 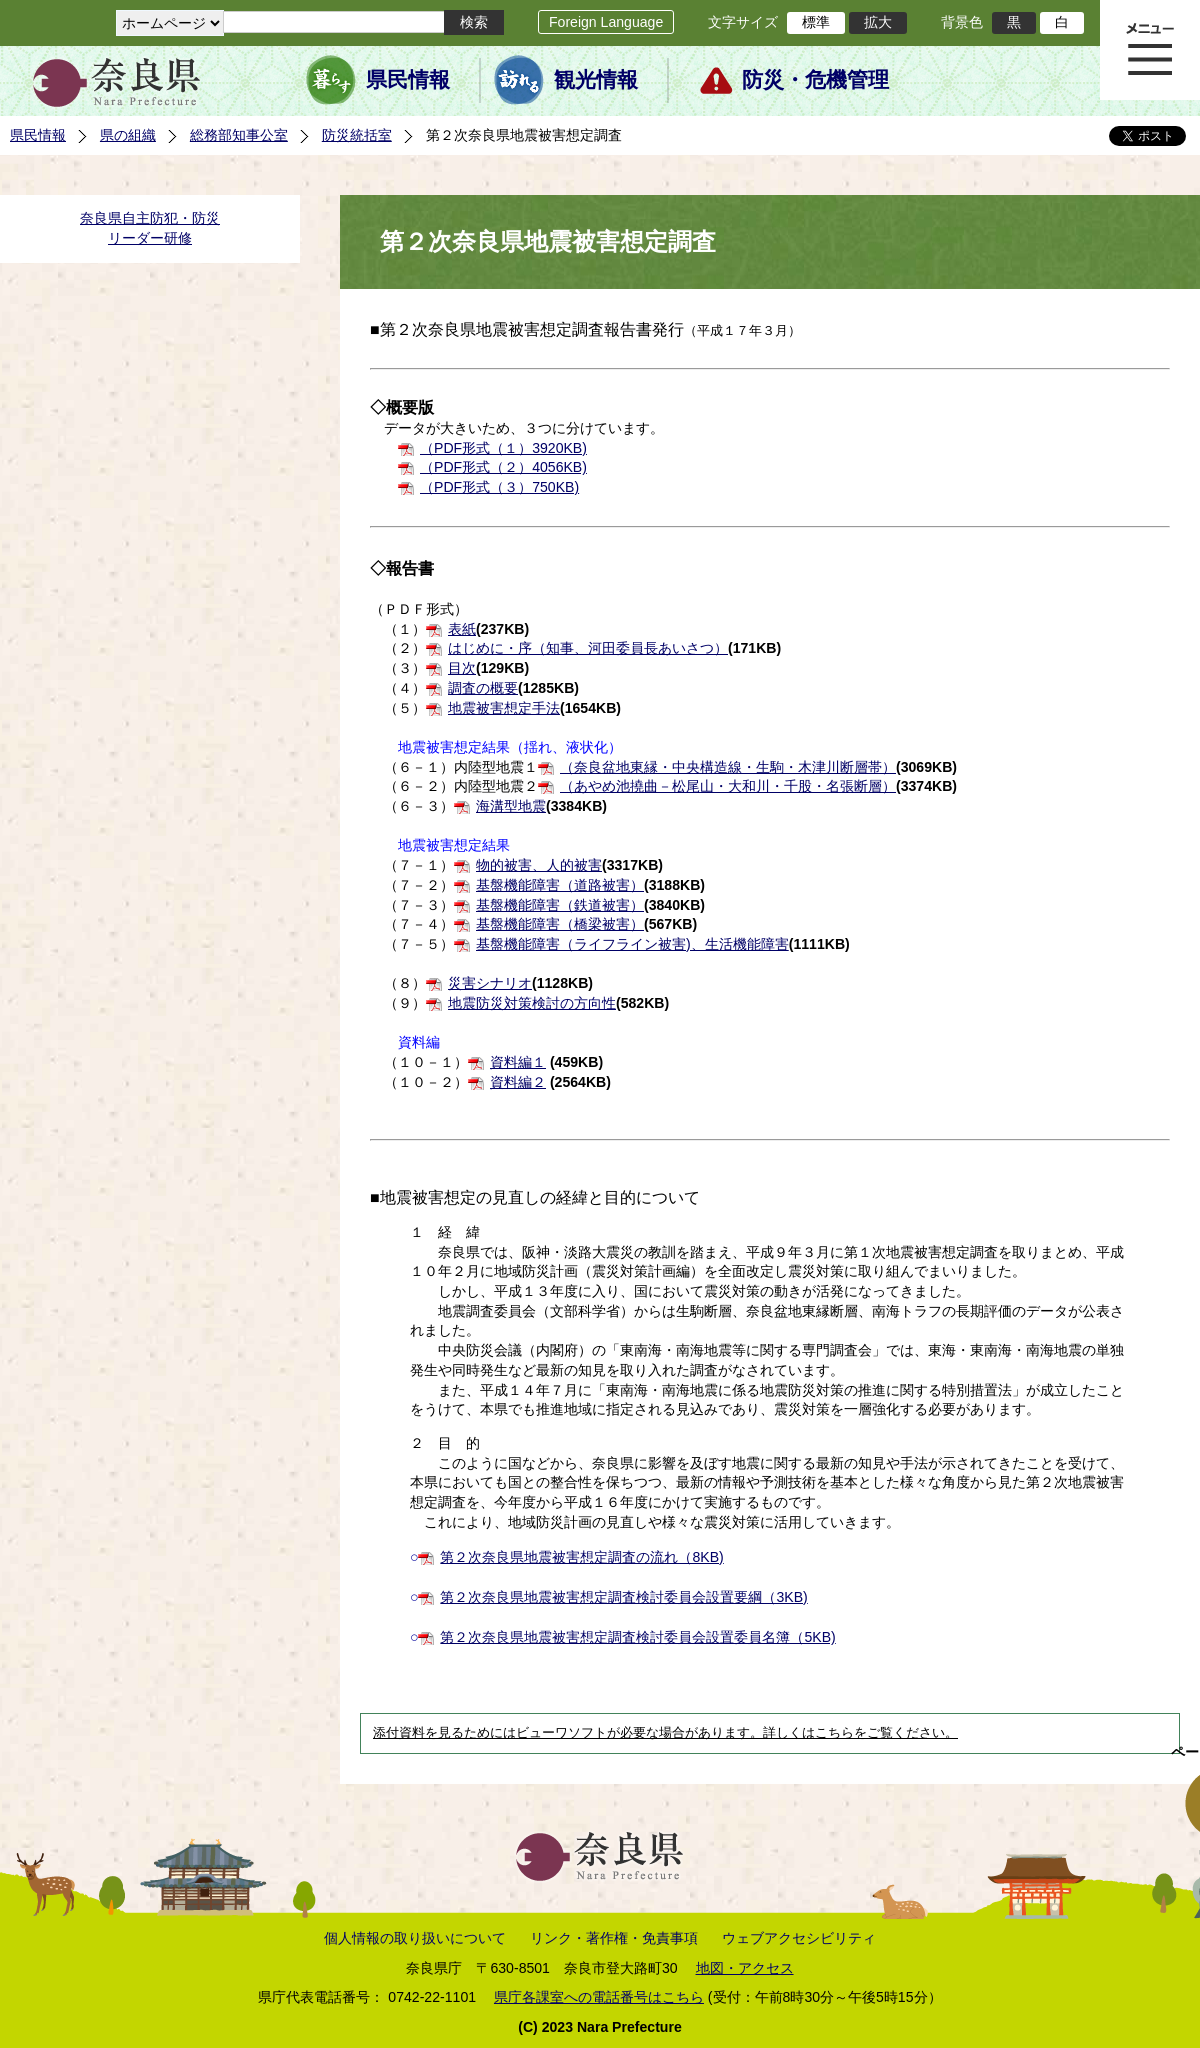 What do you see at coordinates (128, 135) in the screenshot?
I see `県の組織` at bounding box center [128, 135].